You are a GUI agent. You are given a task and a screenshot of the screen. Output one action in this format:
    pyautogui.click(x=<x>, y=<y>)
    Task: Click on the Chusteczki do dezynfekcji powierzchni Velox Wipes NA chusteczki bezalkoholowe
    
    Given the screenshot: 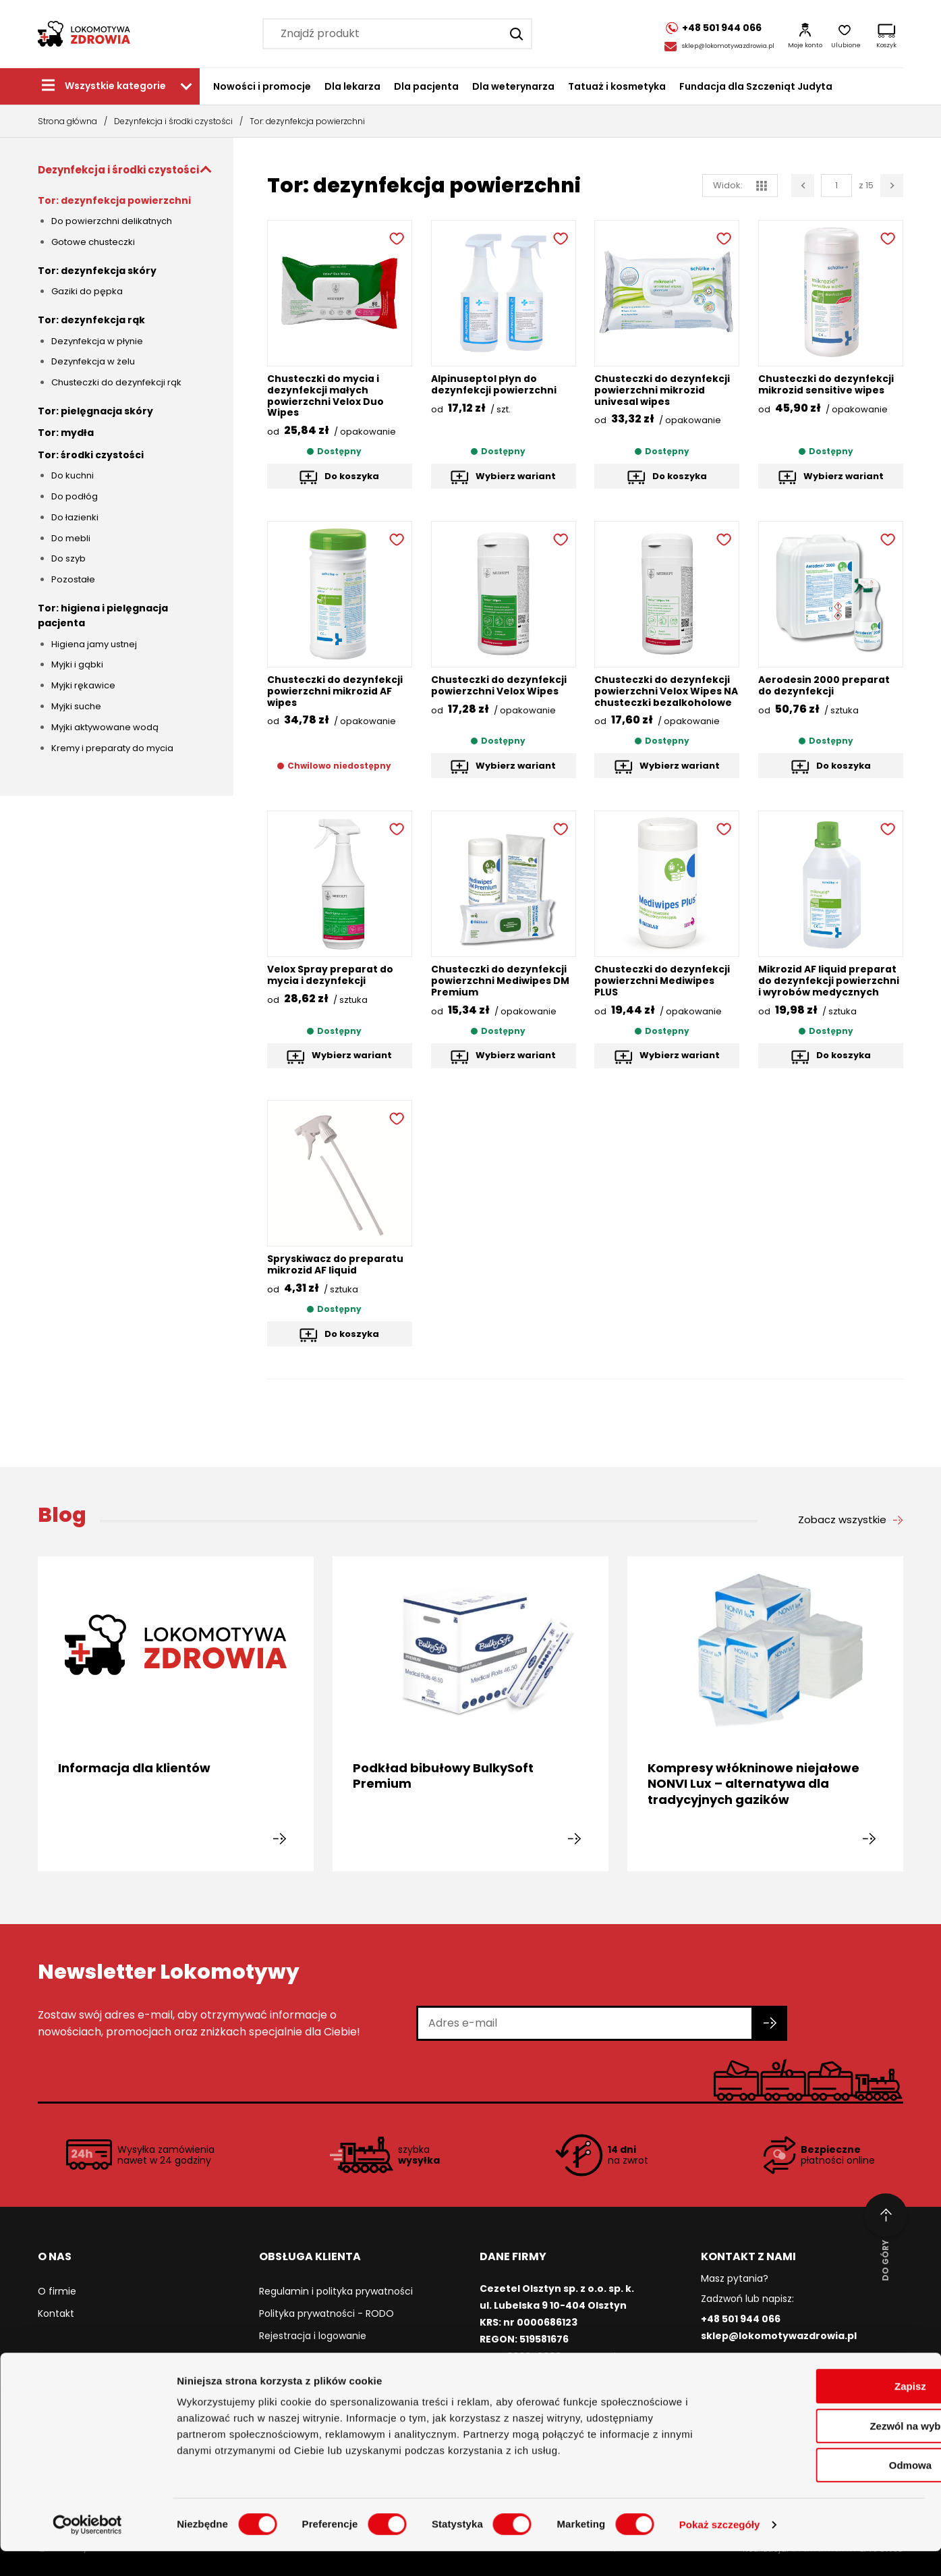 What is the action you would take?
    pyautogui.click(x=666, y=691)
    